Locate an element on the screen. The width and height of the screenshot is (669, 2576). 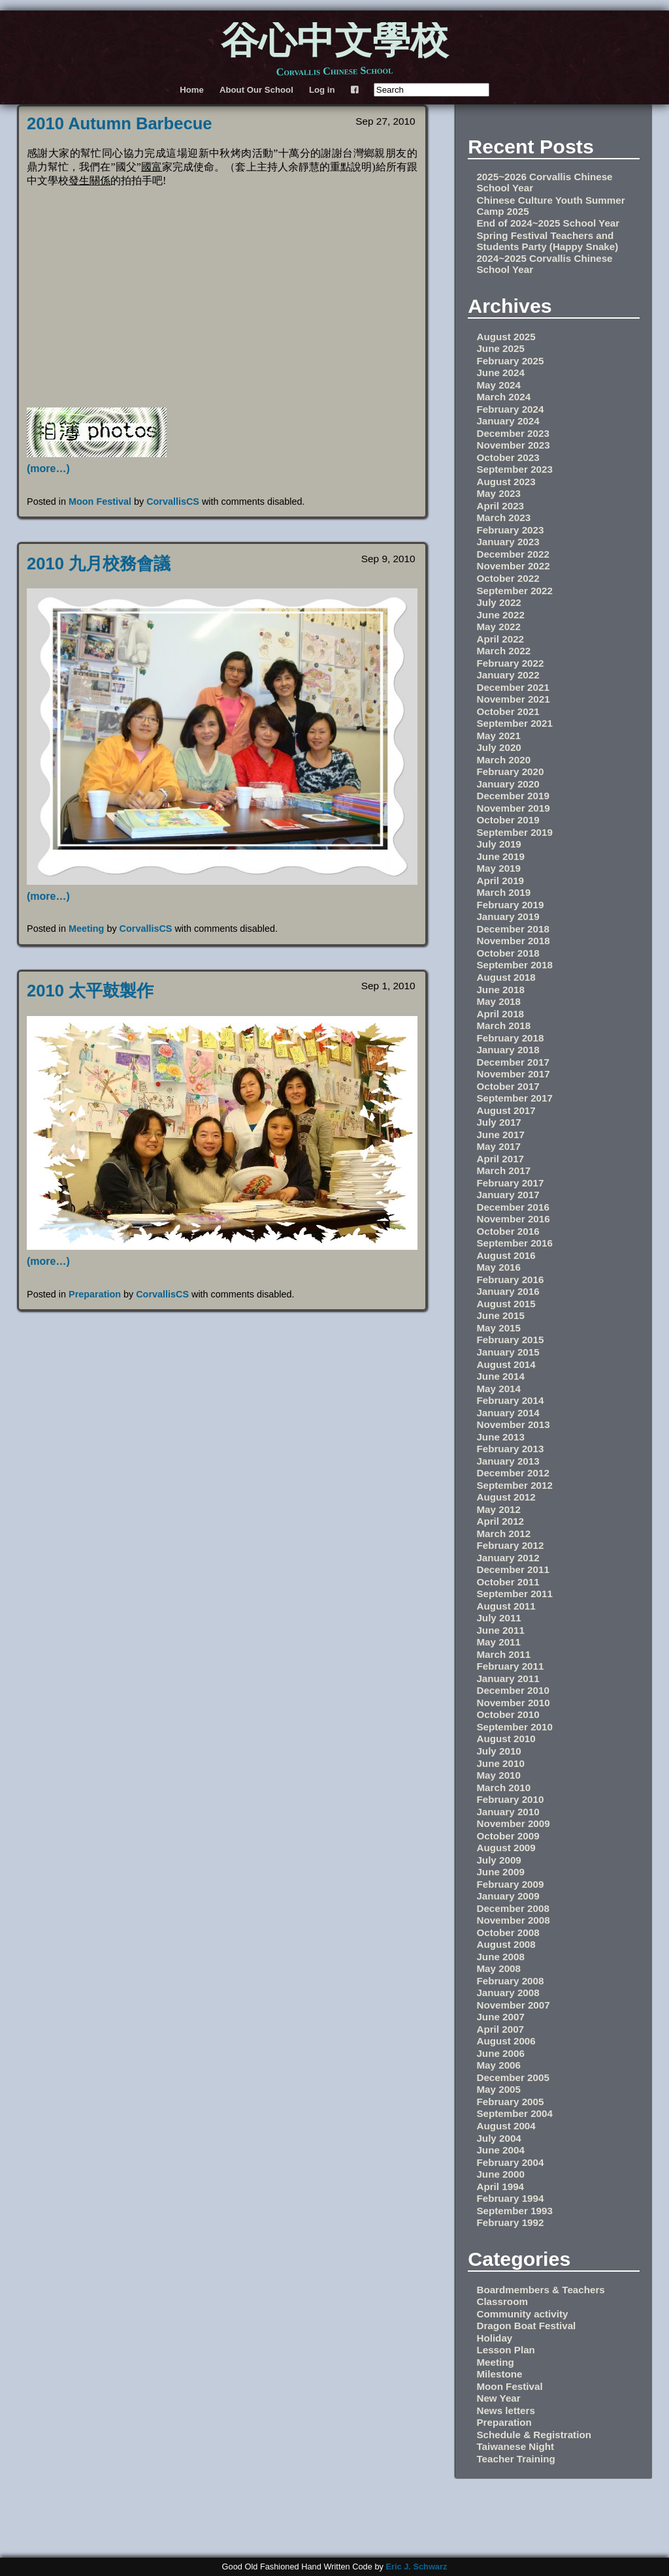
April 2019 is located at coordinates (500, 880).